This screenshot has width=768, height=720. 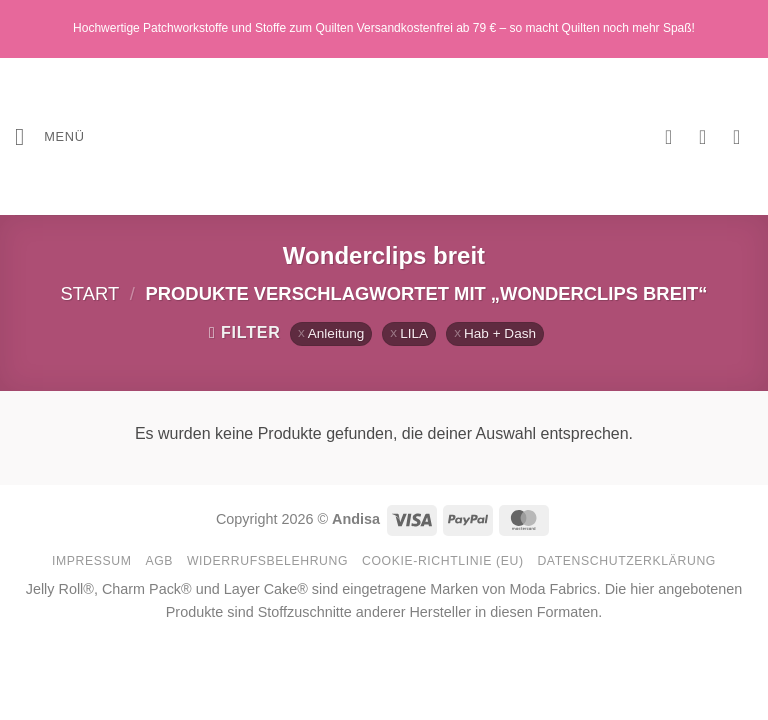 I want to click on Cookie-Richtlinie (EU), so click(x=443, y=561).